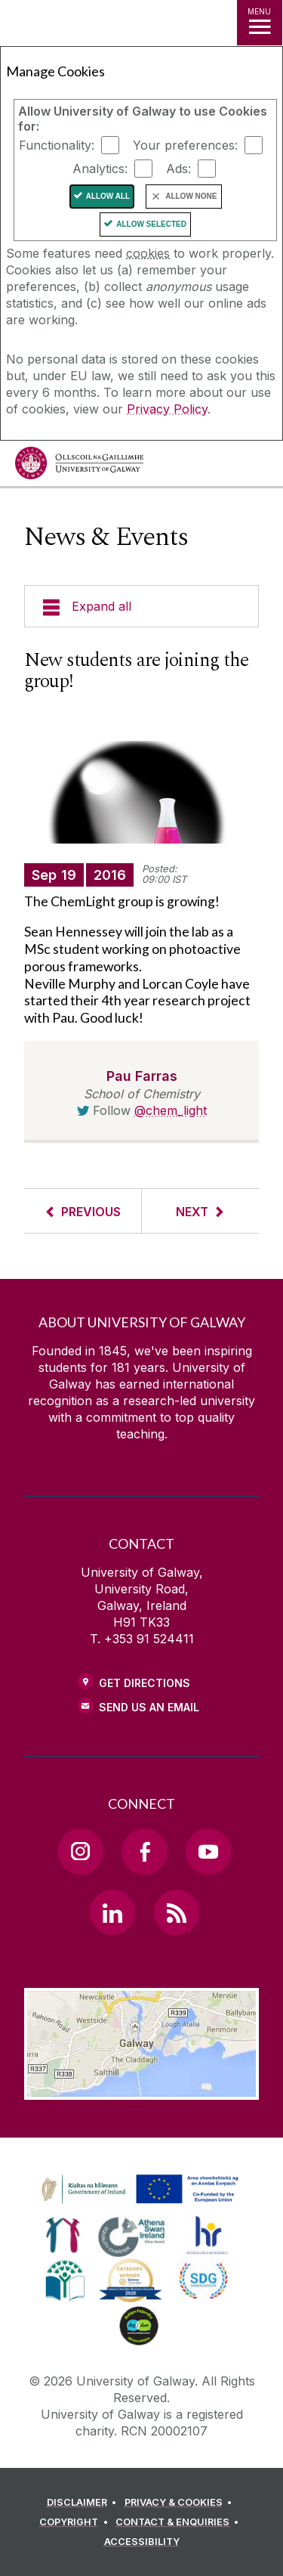  I want to click on [Instagram Link], so click(80, 1851).